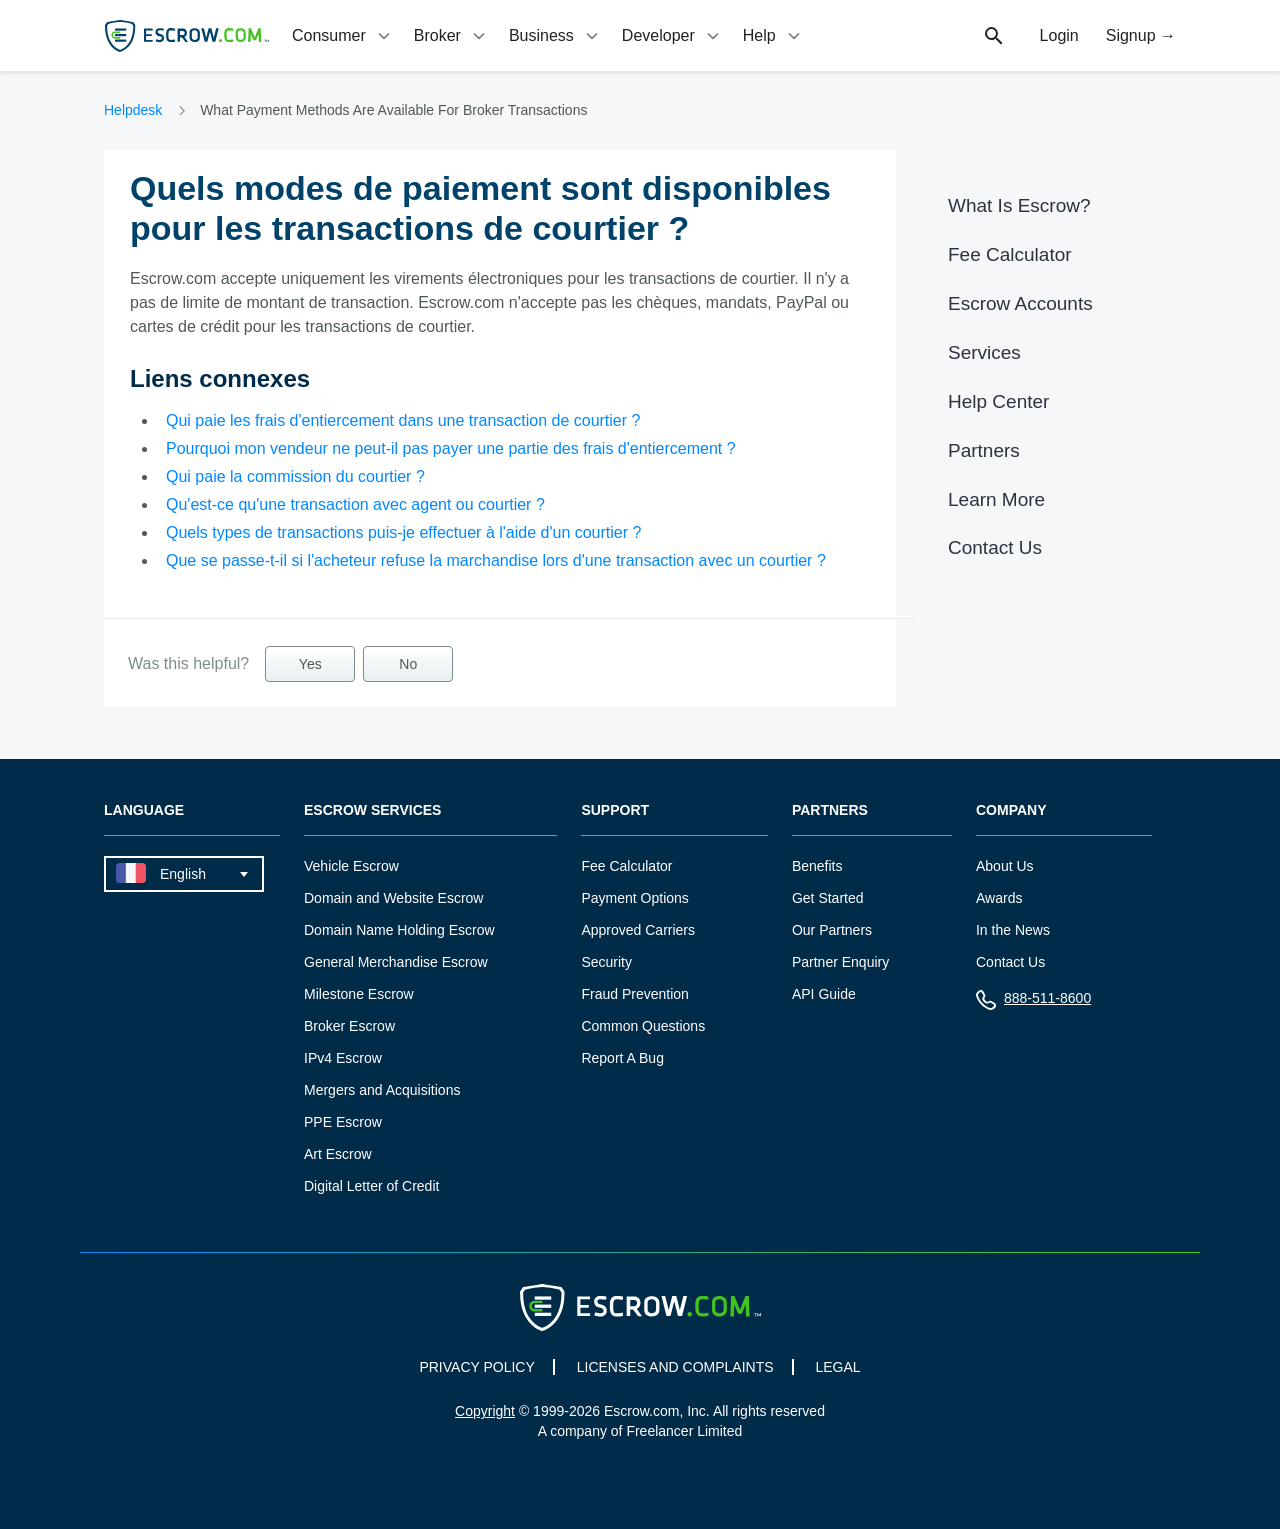 The height and width of the screenshot is (1529, 1280). I want to click on Domain and Website Escrow, so click(393, 898).